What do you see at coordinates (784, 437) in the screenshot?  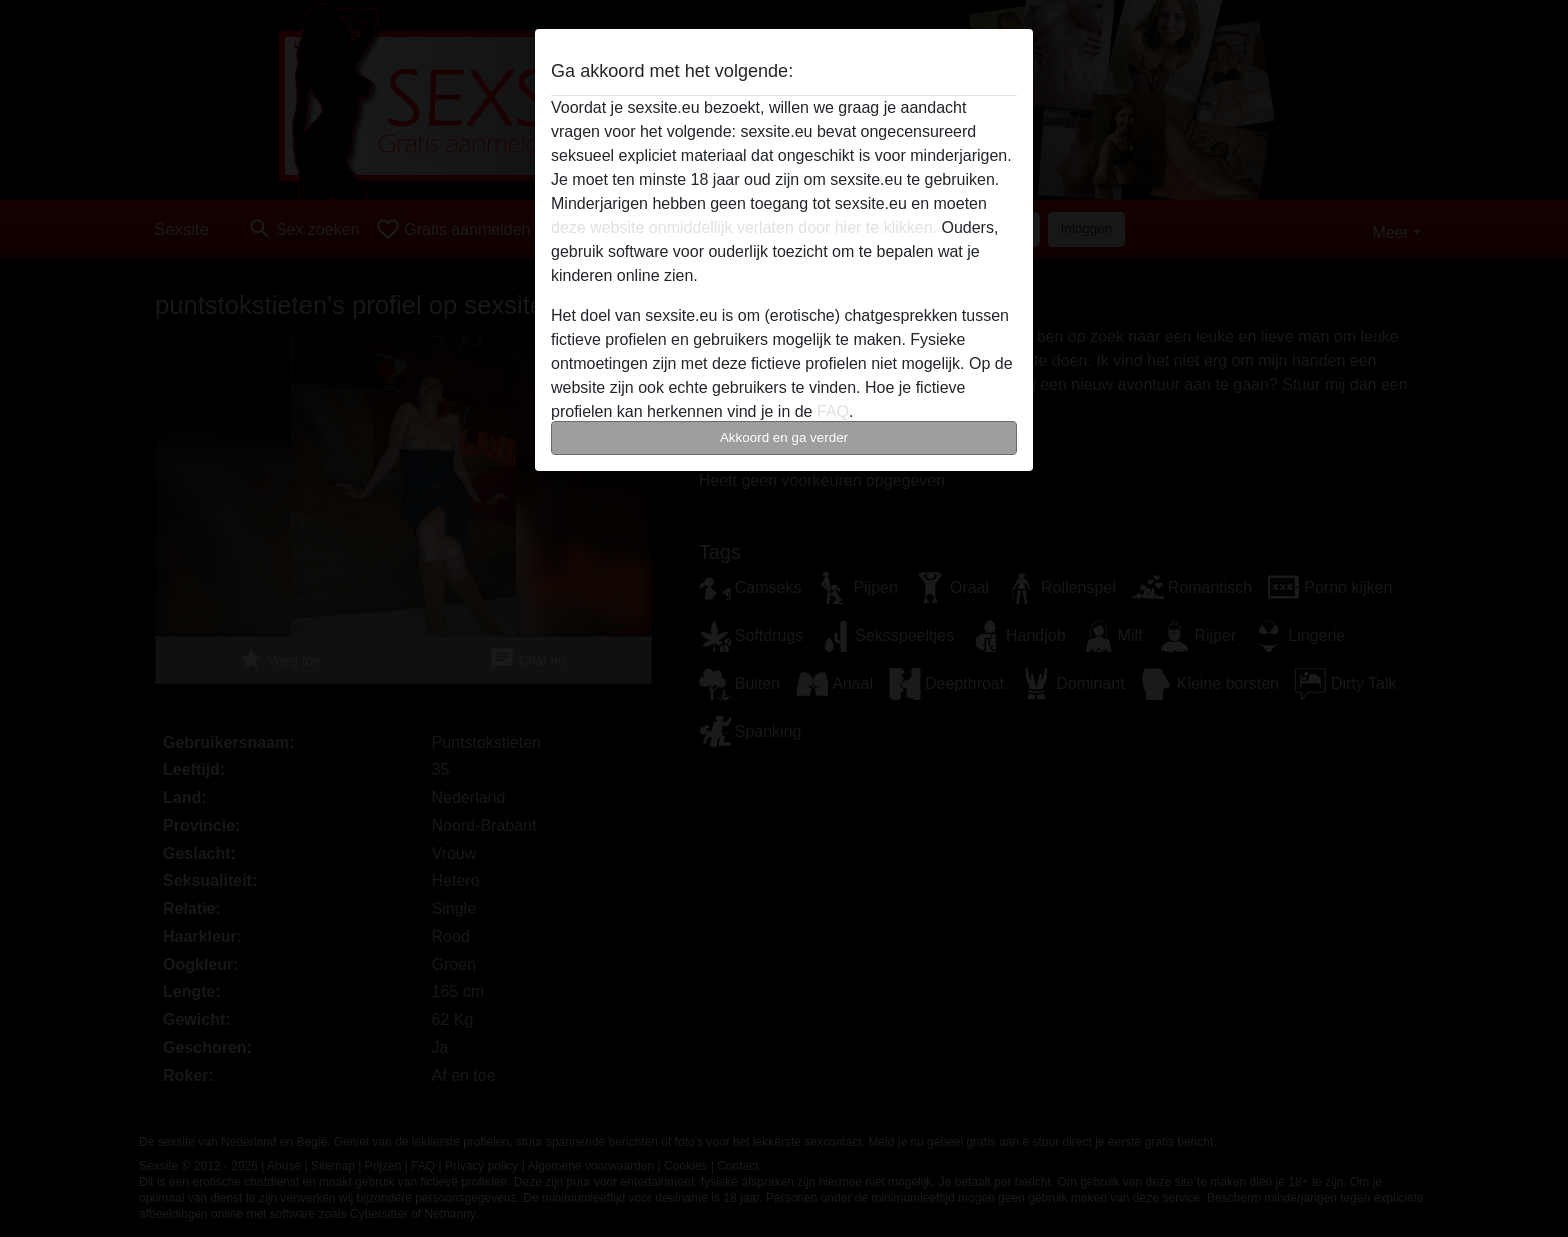 I see `Akkoord en ga verder` at bounding box center [784, 437].